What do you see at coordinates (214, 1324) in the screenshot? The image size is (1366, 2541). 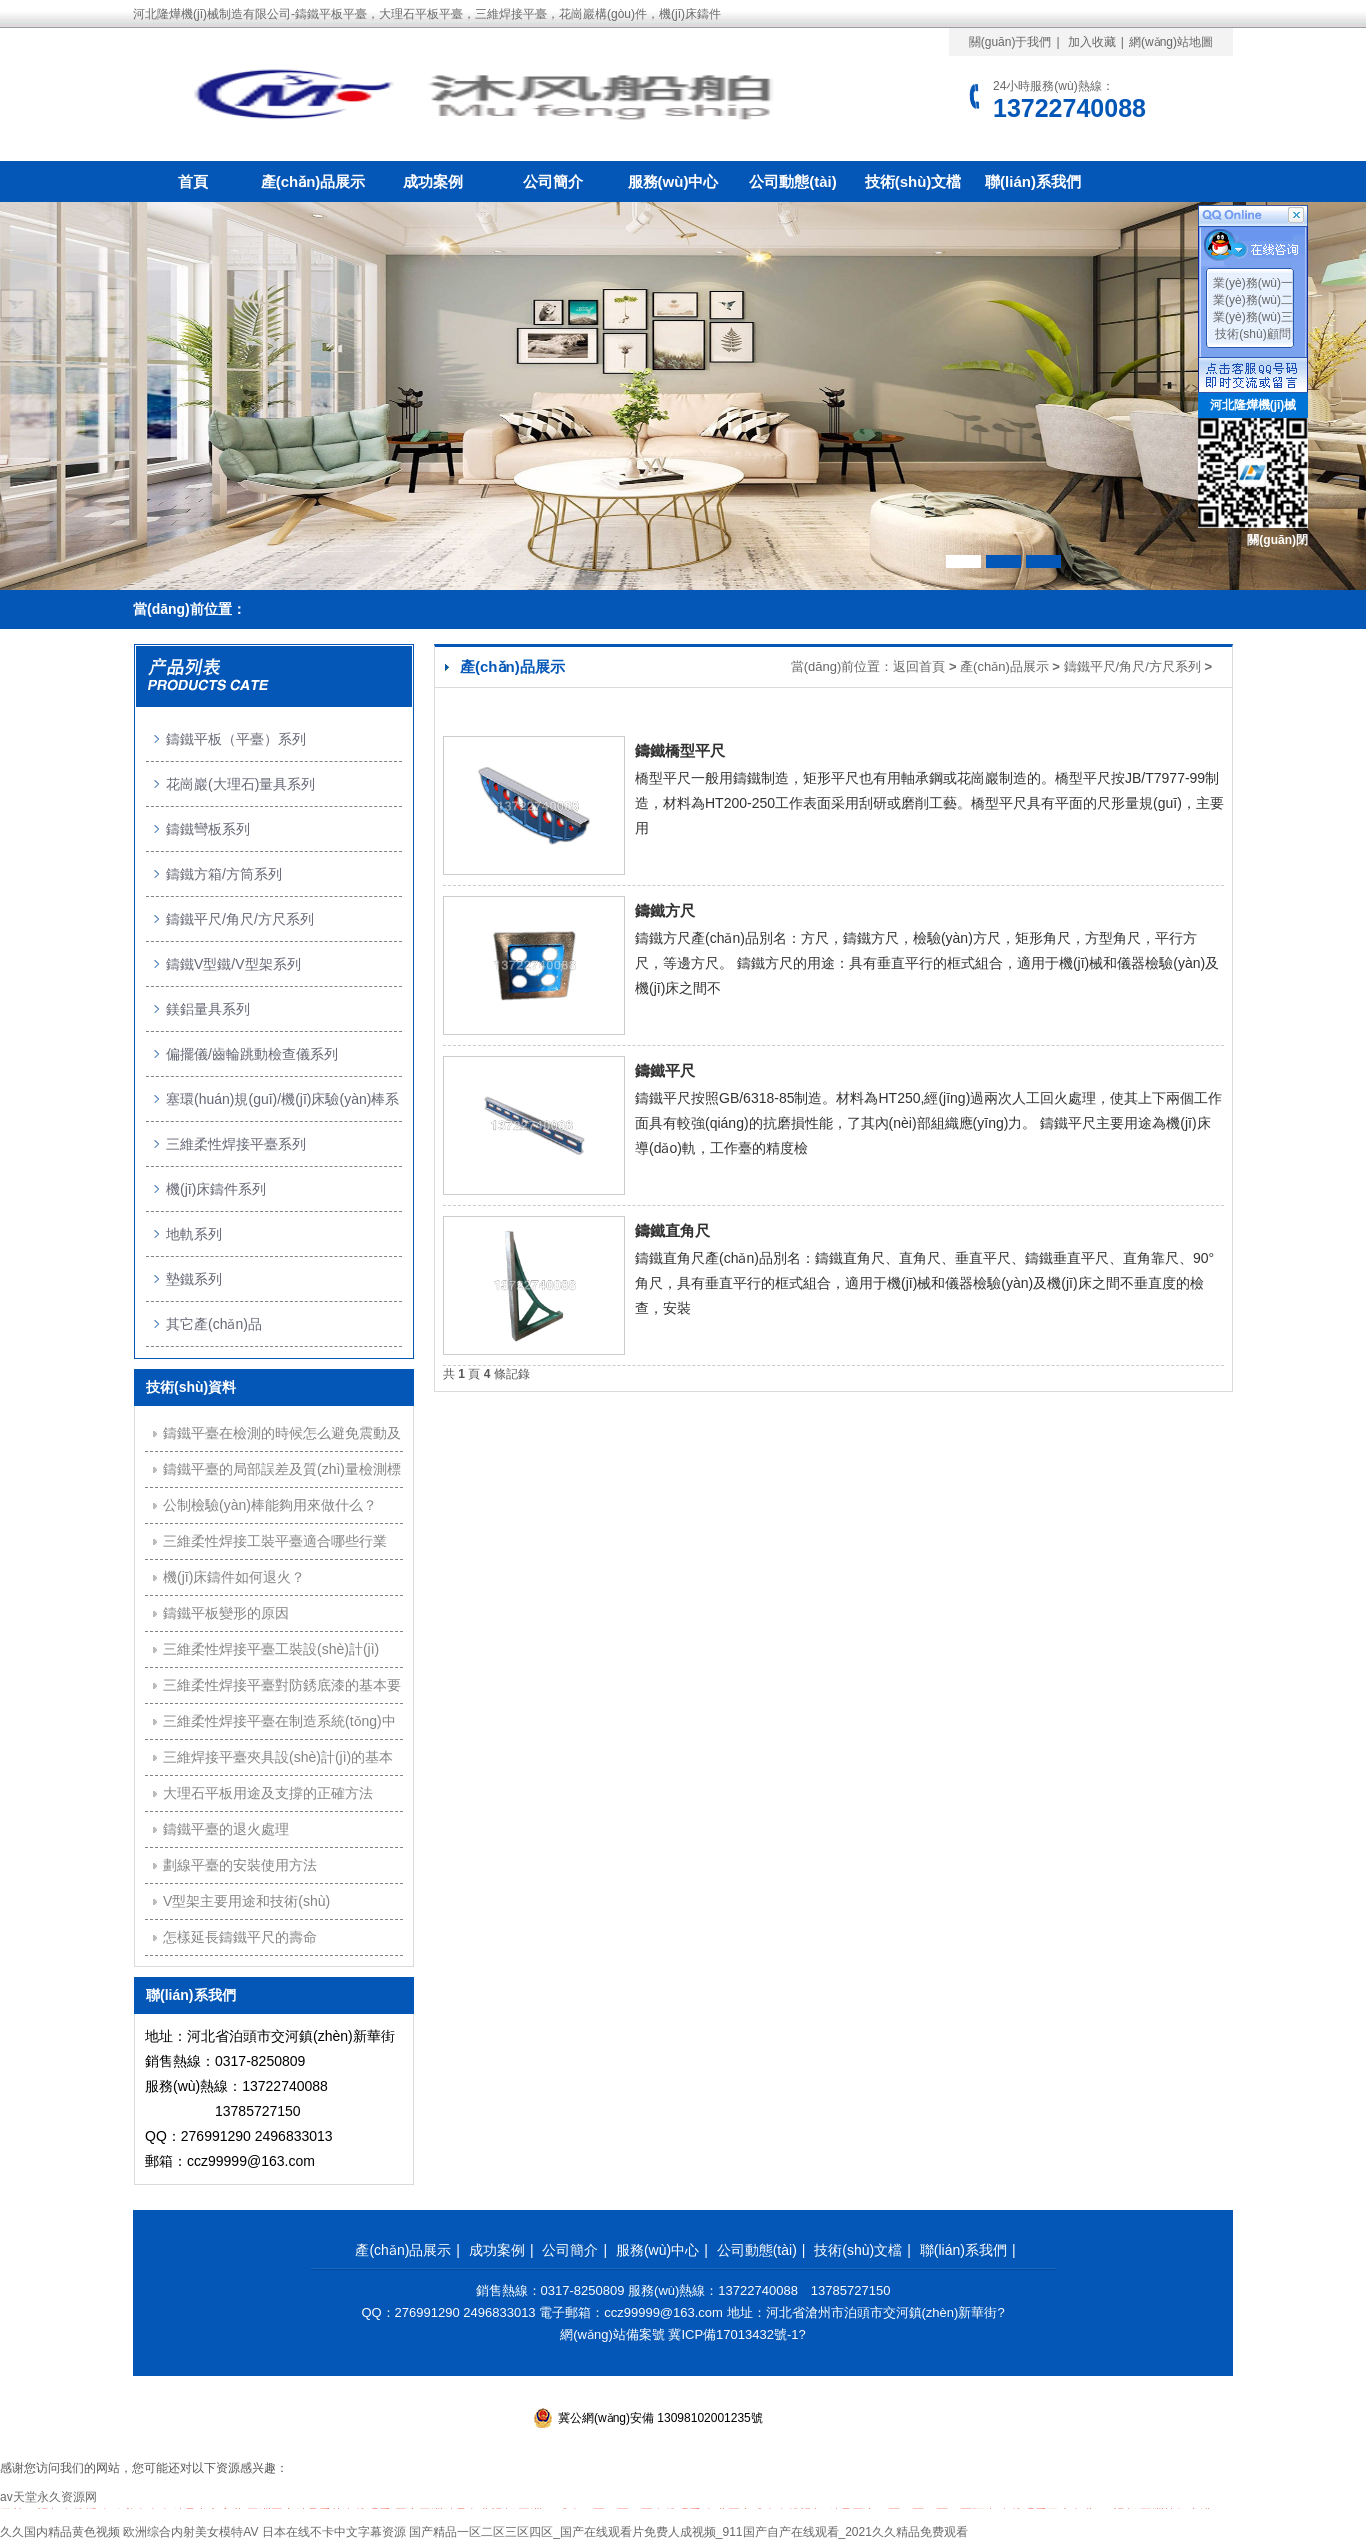 I see `其它產(chǎn)品` at bounding box center [214, 1324].